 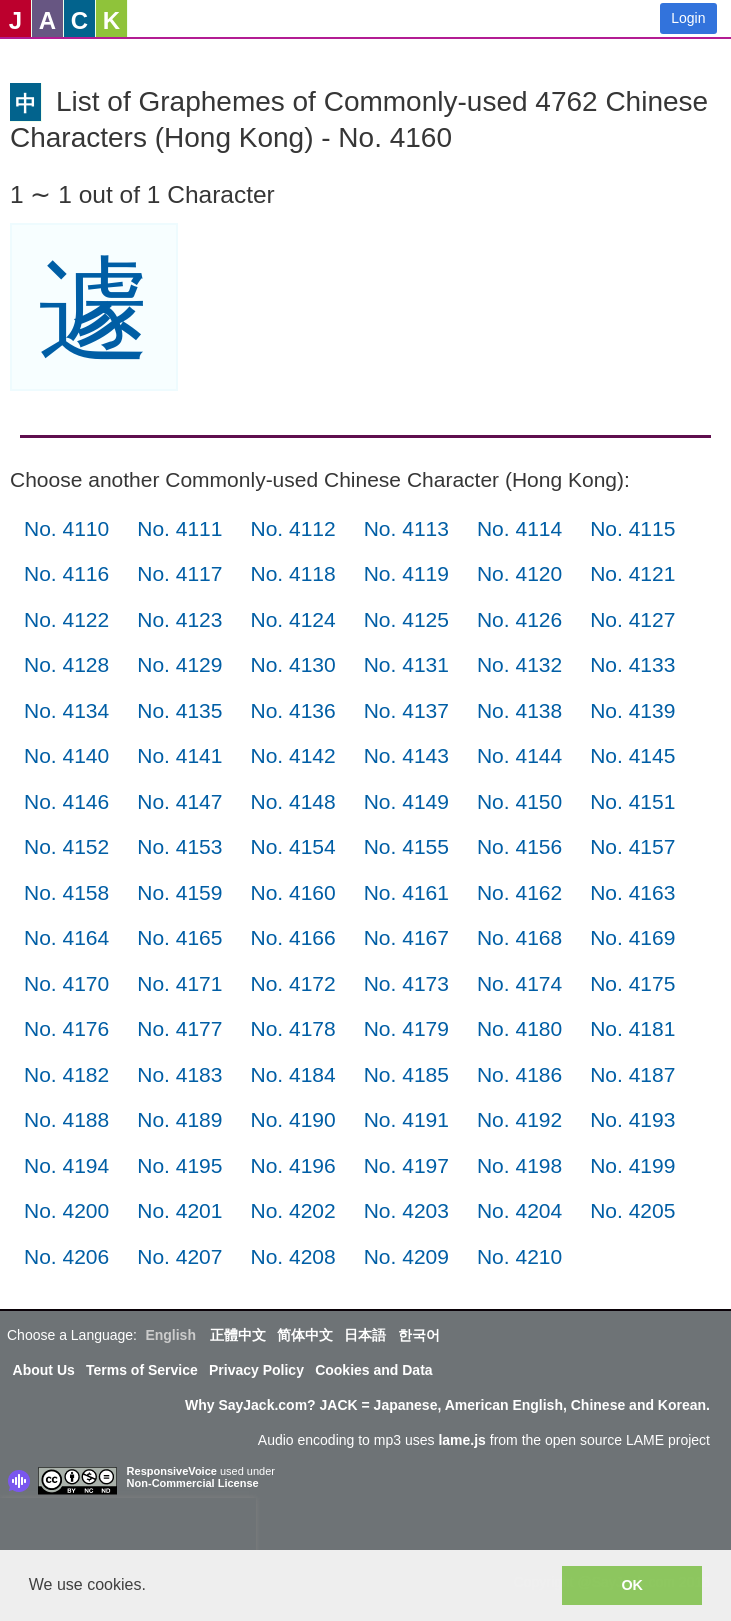 What do you see at coordinates (406, 1074) in the screenshot?
I see `No. 4185` at bounding box center [406, 1074].